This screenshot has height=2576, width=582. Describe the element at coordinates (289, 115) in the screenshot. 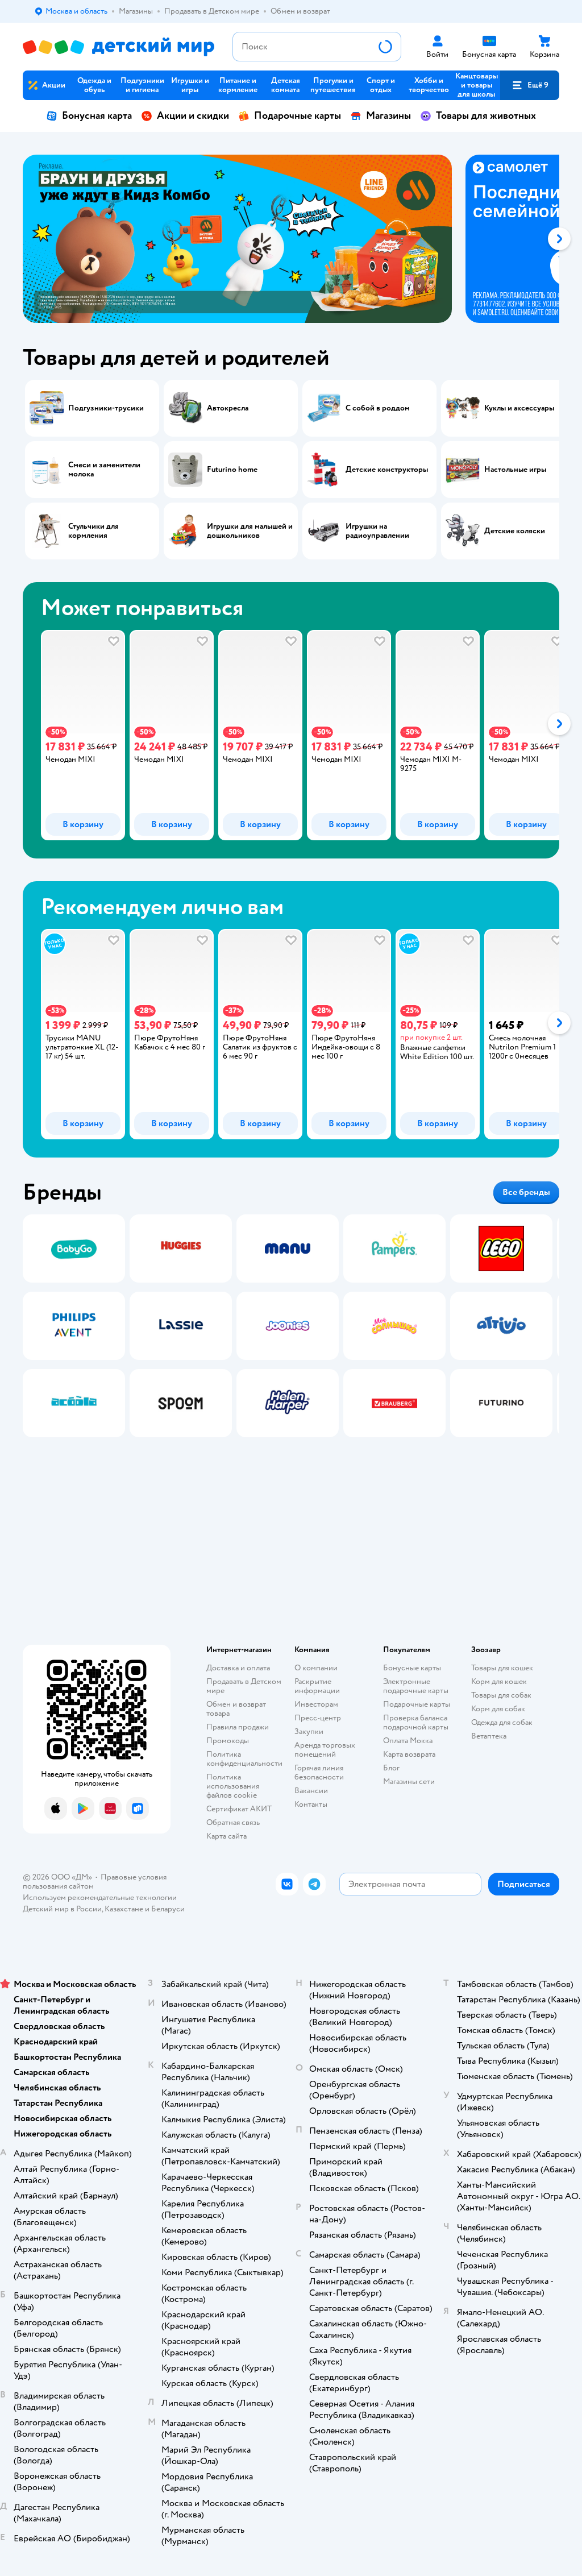

I see `Подарочные карты` at that location.